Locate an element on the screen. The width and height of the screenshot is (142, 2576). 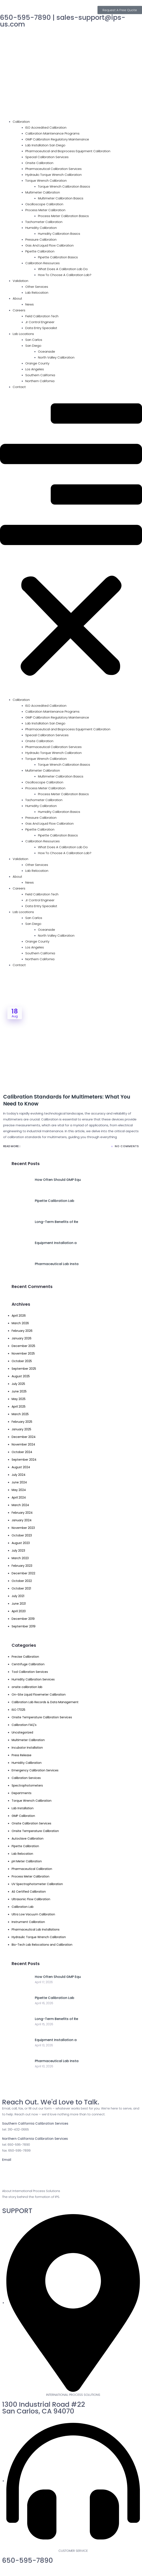
Humidity Calibration Services is located at coordinates (33, 1679).